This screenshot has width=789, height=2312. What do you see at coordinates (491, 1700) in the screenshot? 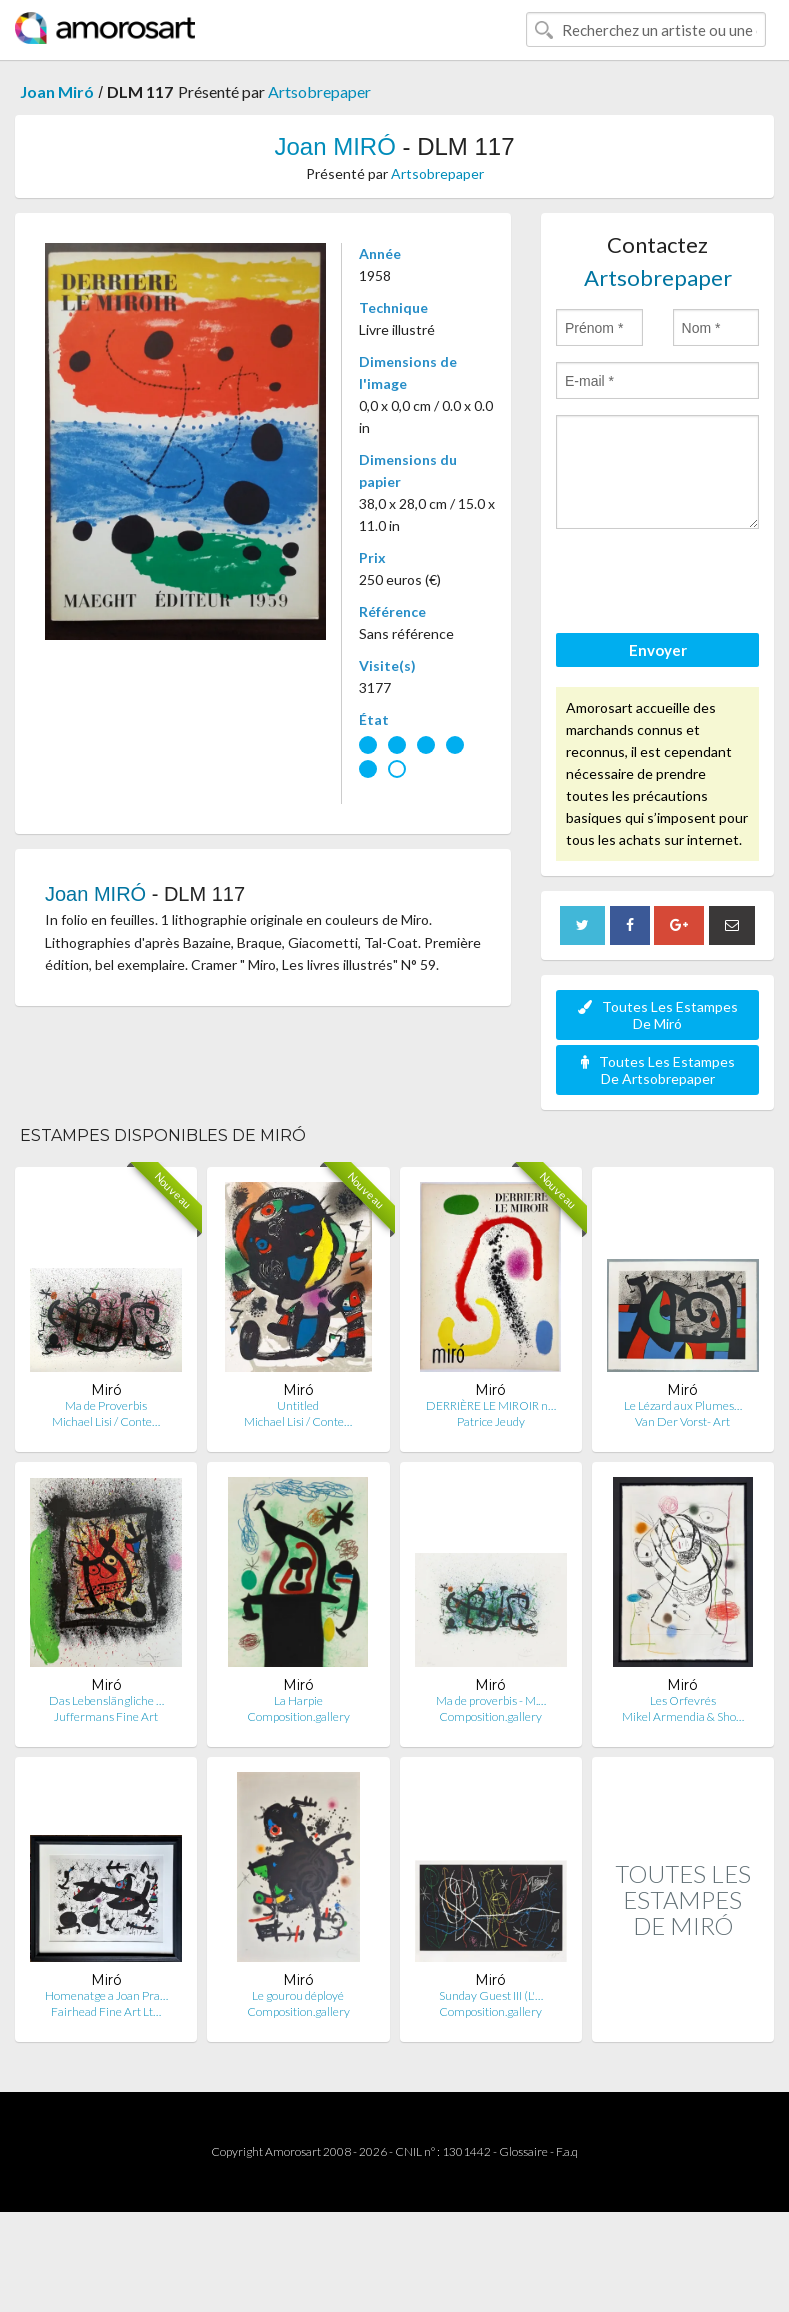
I see `Ma de proverbis - M.…` at bounding box center [491, 1700].